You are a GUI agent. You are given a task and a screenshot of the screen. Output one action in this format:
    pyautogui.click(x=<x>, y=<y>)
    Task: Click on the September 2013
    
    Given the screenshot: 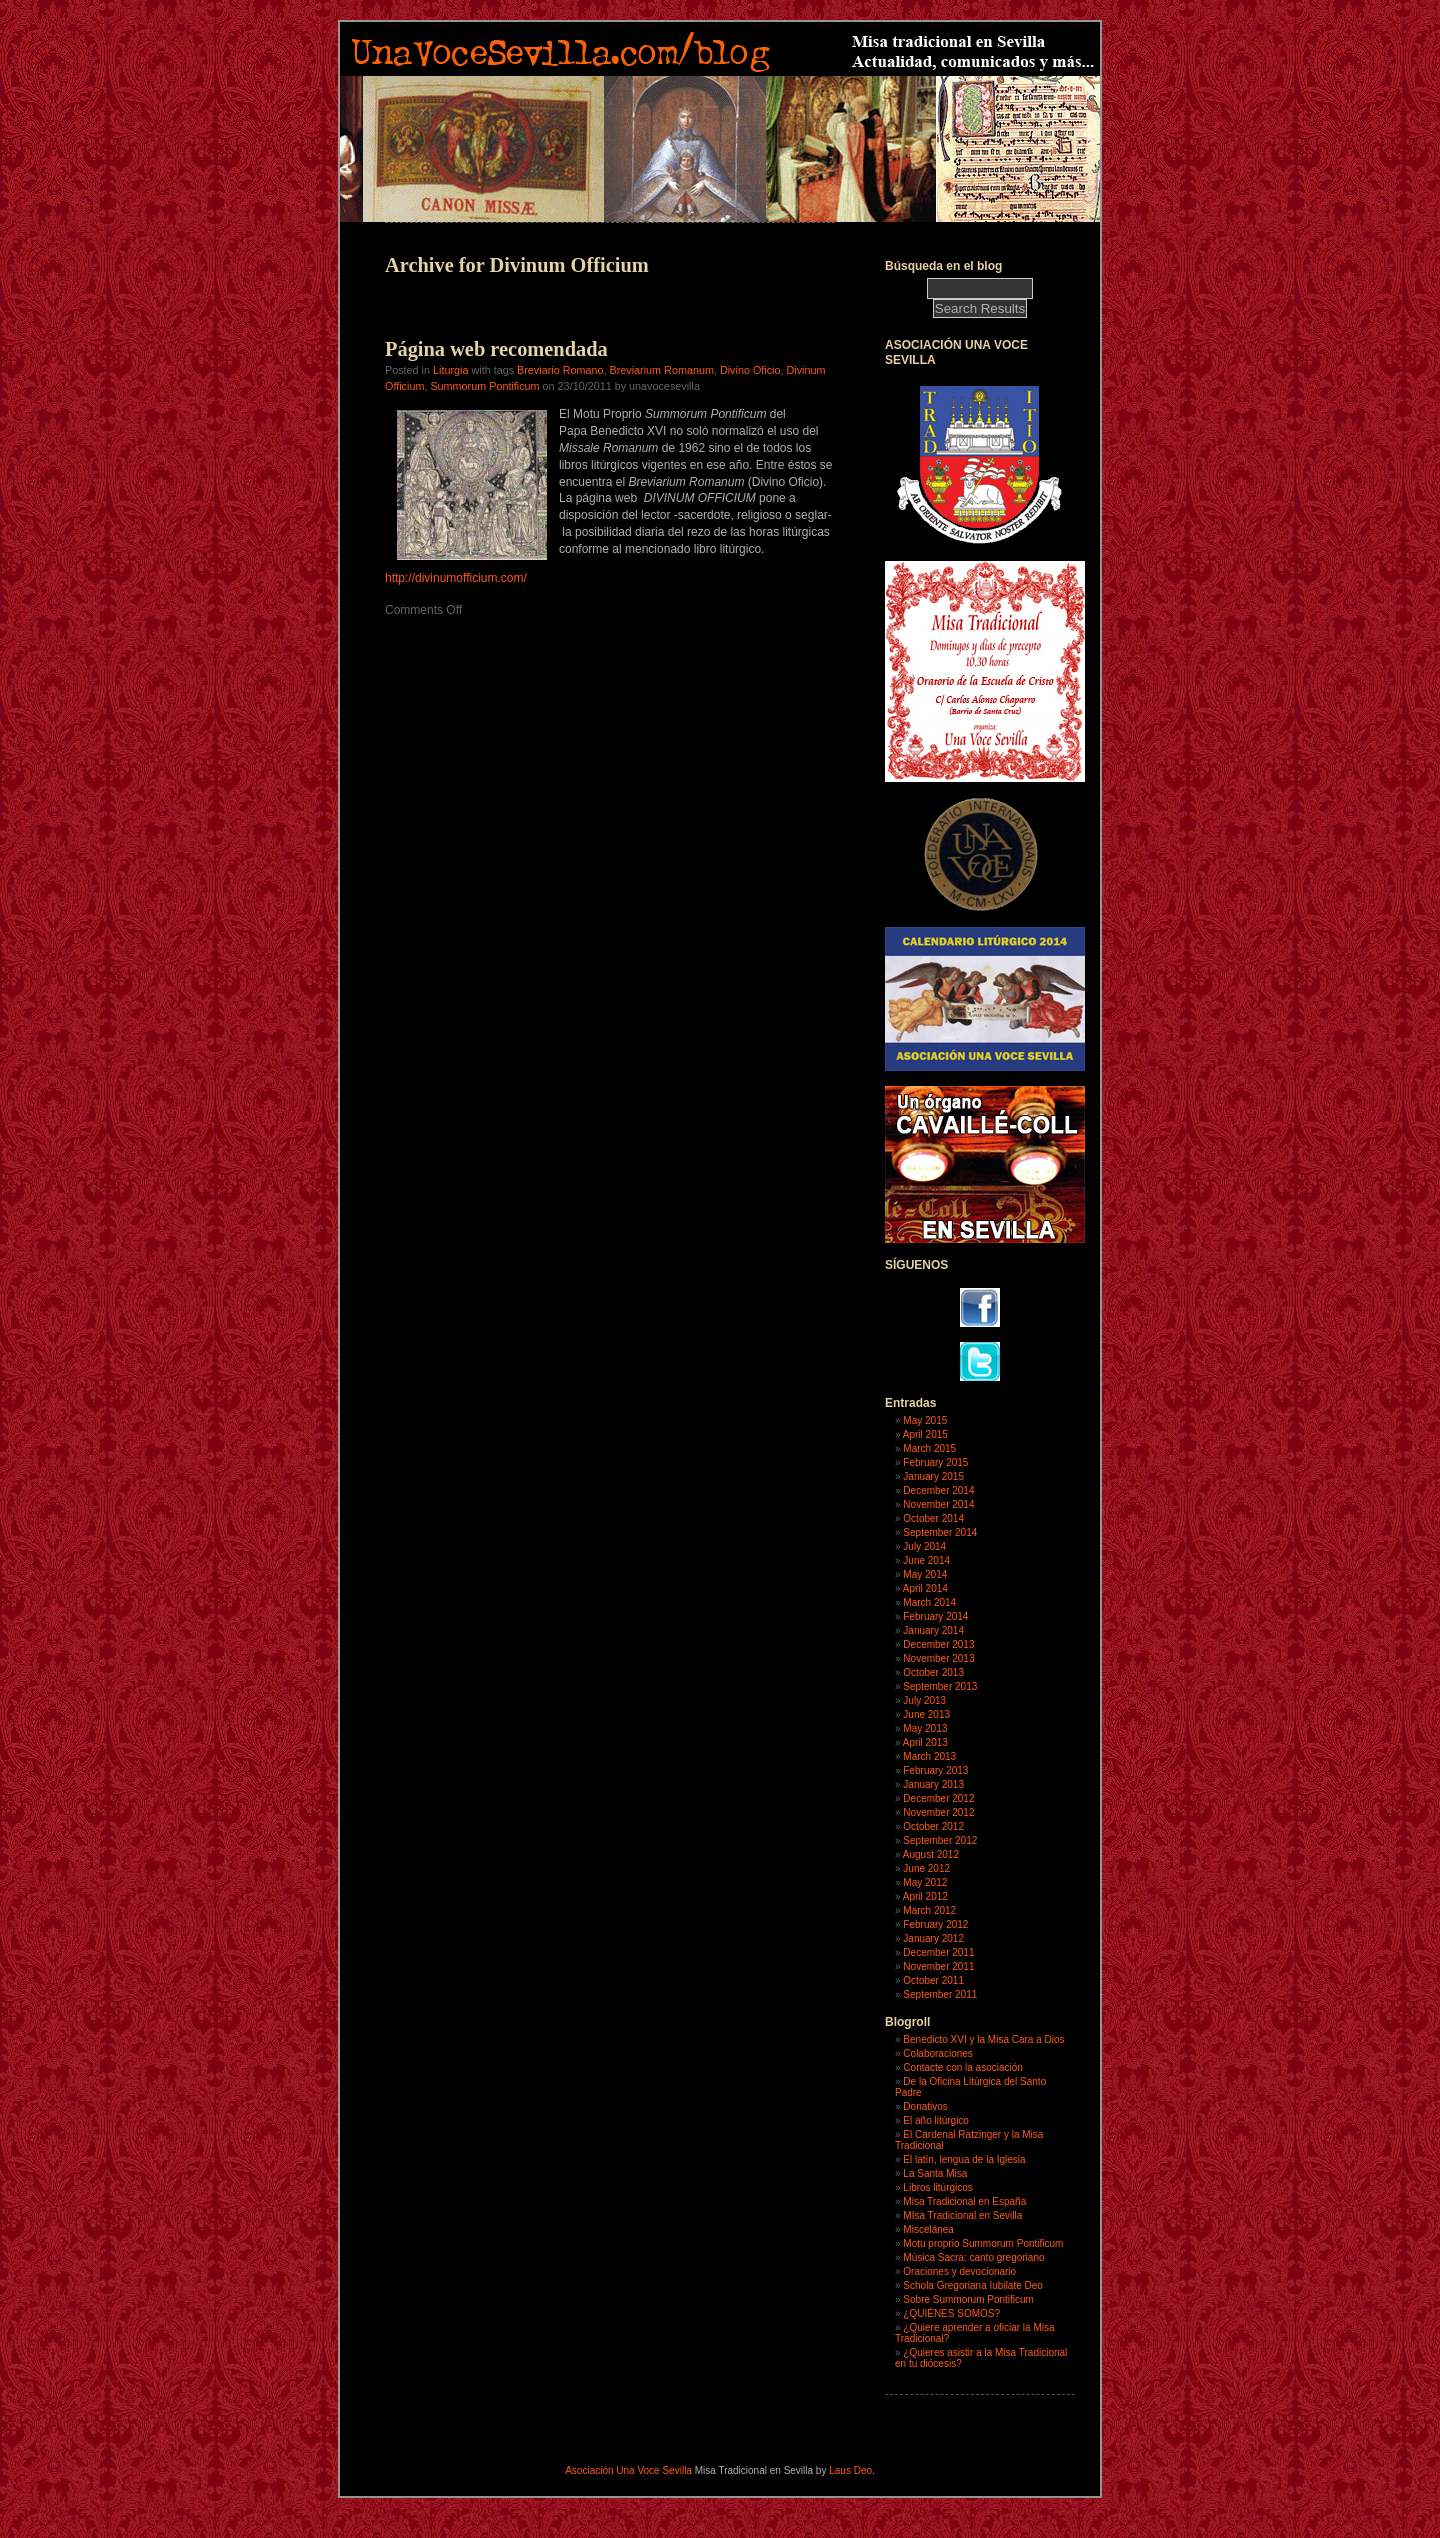 What is the action you would take?
    pyautogui.click(x=940, y=1686)
    